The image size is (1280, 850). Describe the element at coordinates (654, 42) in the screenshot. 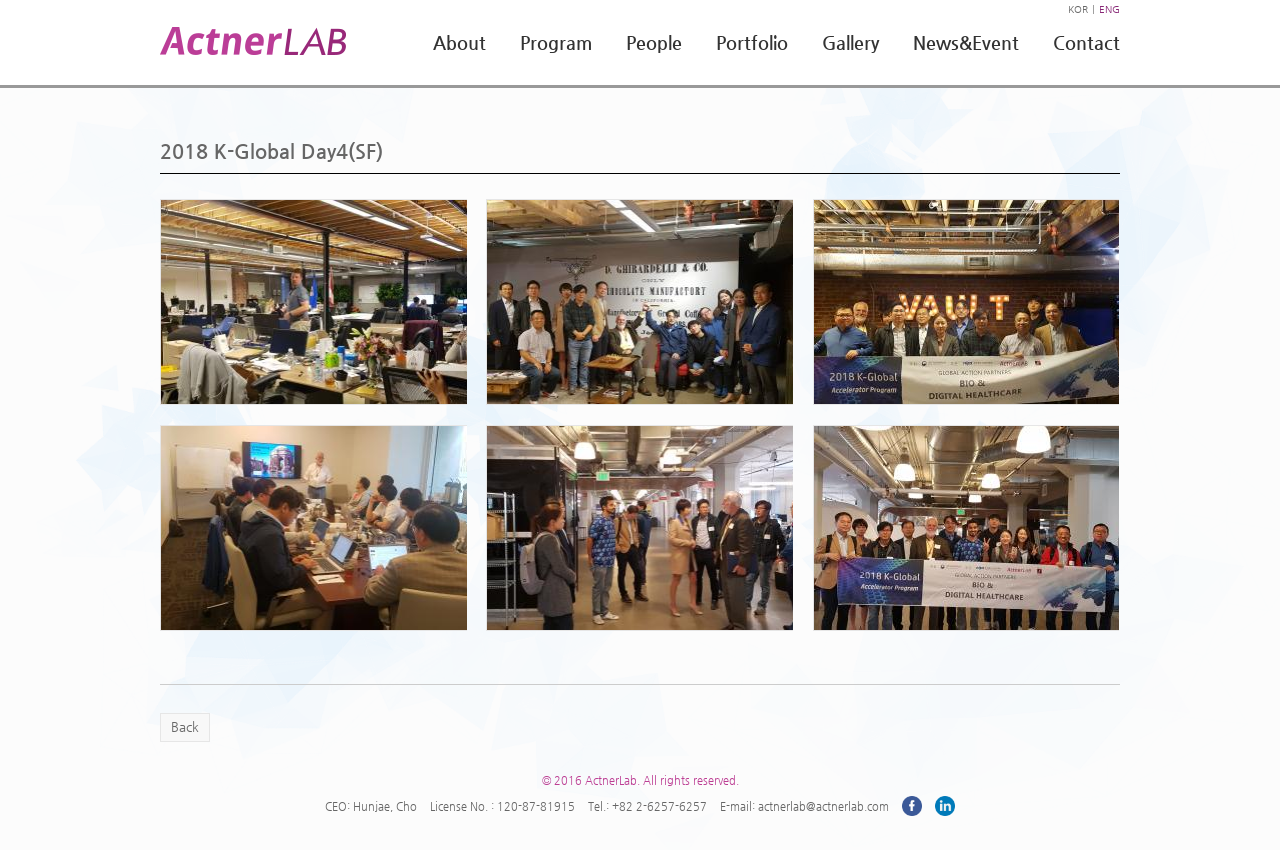

I see `People` at that location.